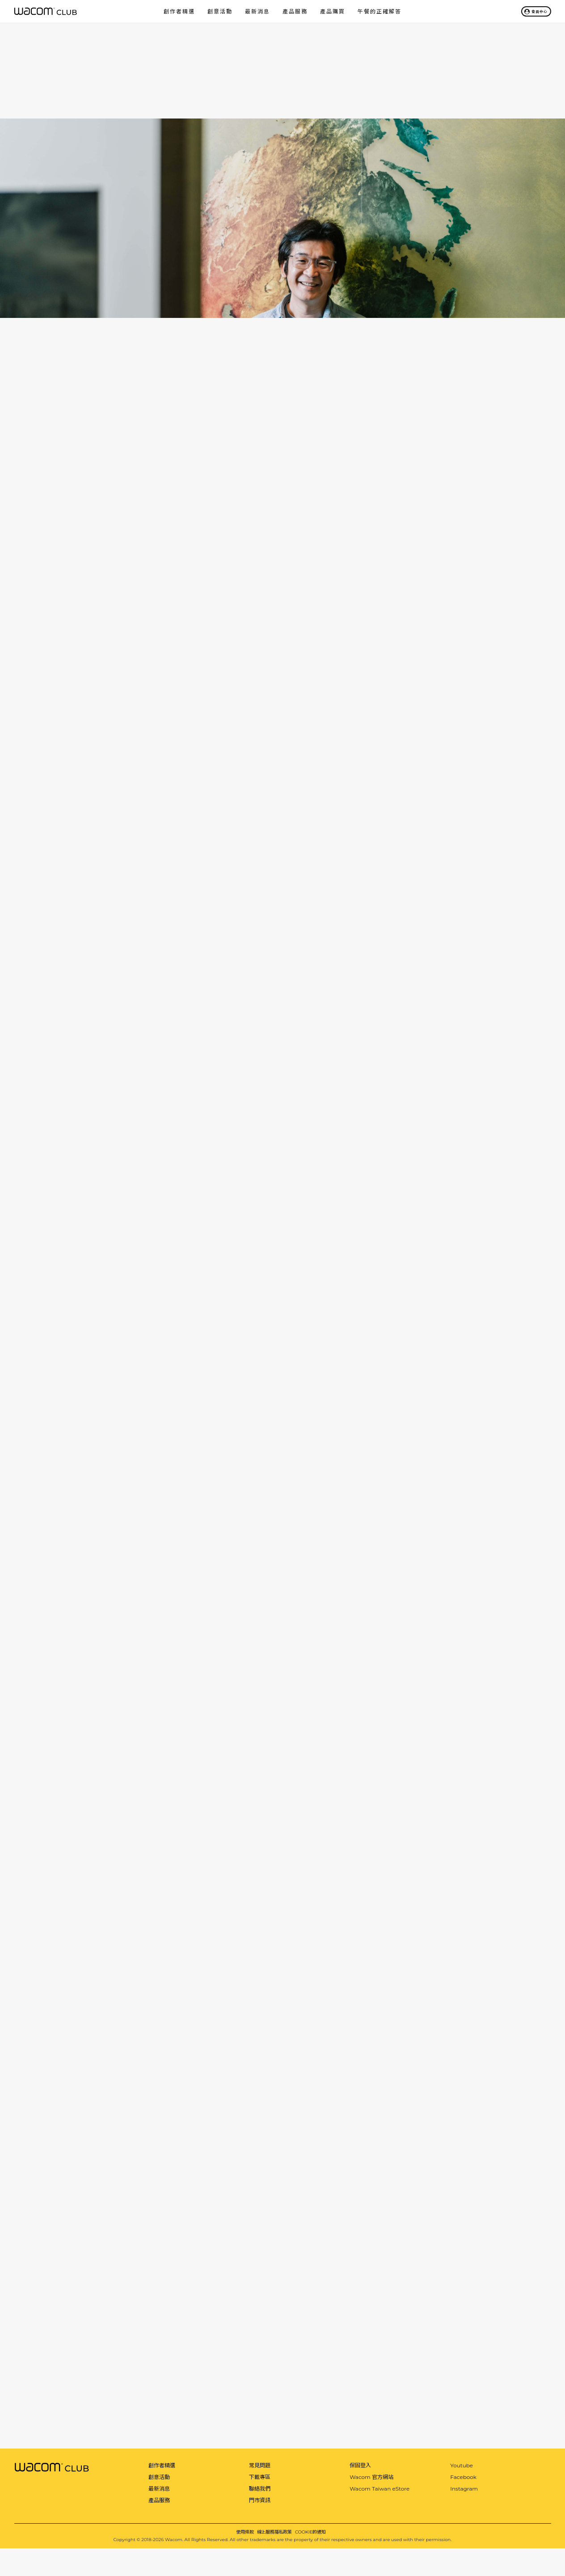 Image resolution: width=565 pixels, height=2576 pixels. I want to click on Instagram, so click(464, 2488).